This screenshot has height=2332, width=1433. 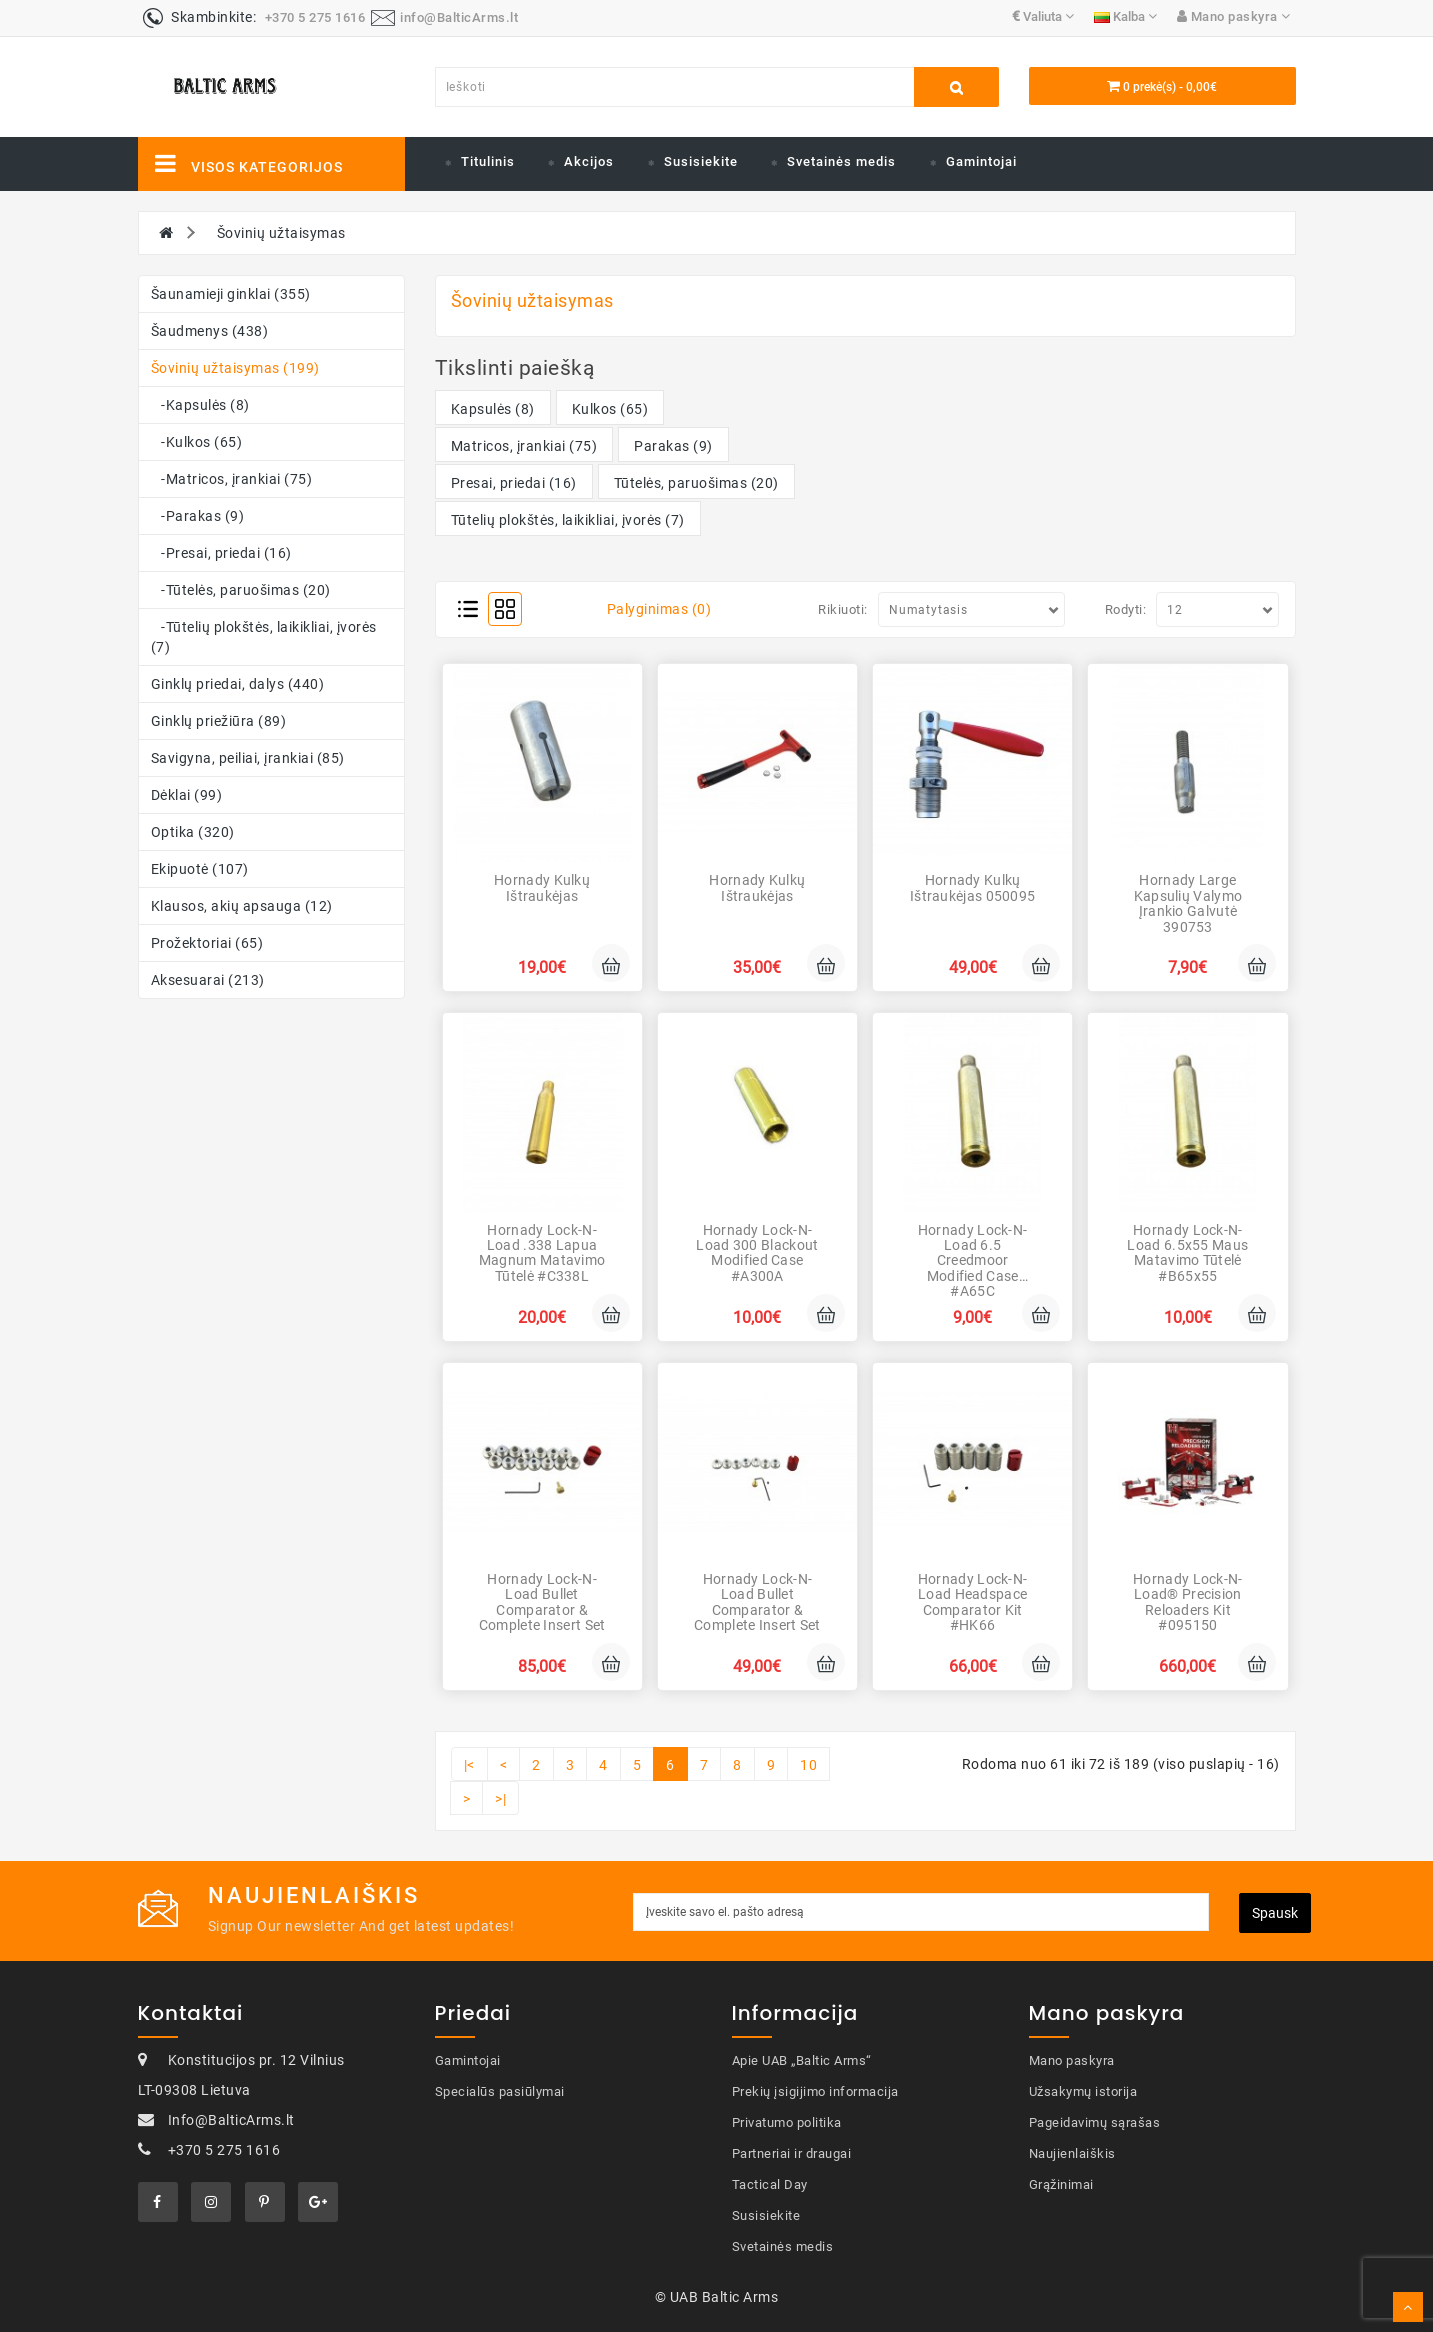 I want to click on Grąžinimai, so click(x=1061, y=2184).